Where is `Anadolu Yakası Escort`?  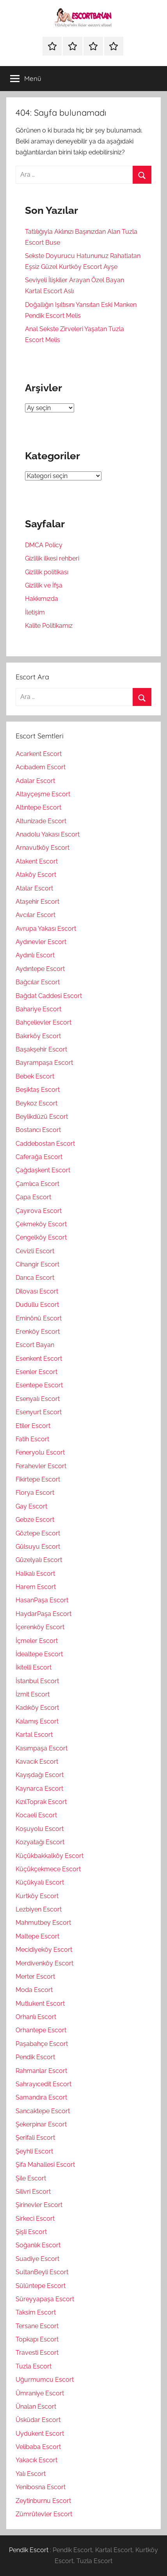 Anadolu Yakası Escort is located at coordinates (48, 834).